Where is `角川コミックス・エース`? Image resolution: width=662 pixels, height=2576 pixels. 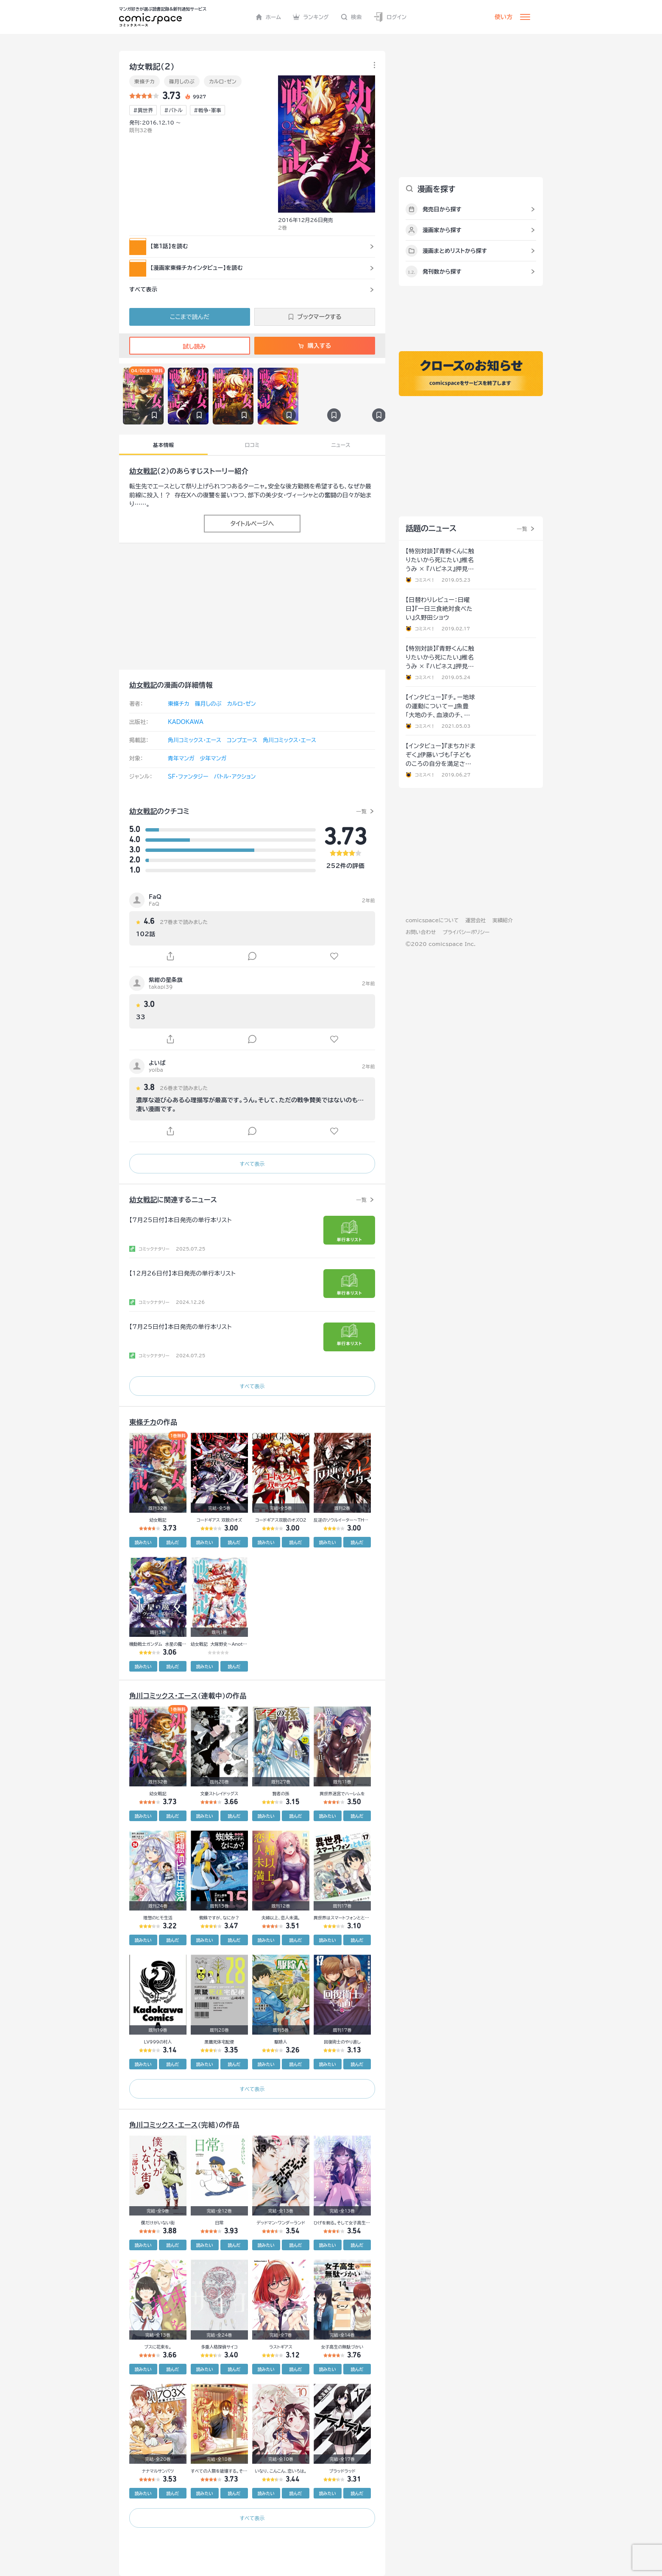
角川コミックス・エース is located at coordinates (289, 740).